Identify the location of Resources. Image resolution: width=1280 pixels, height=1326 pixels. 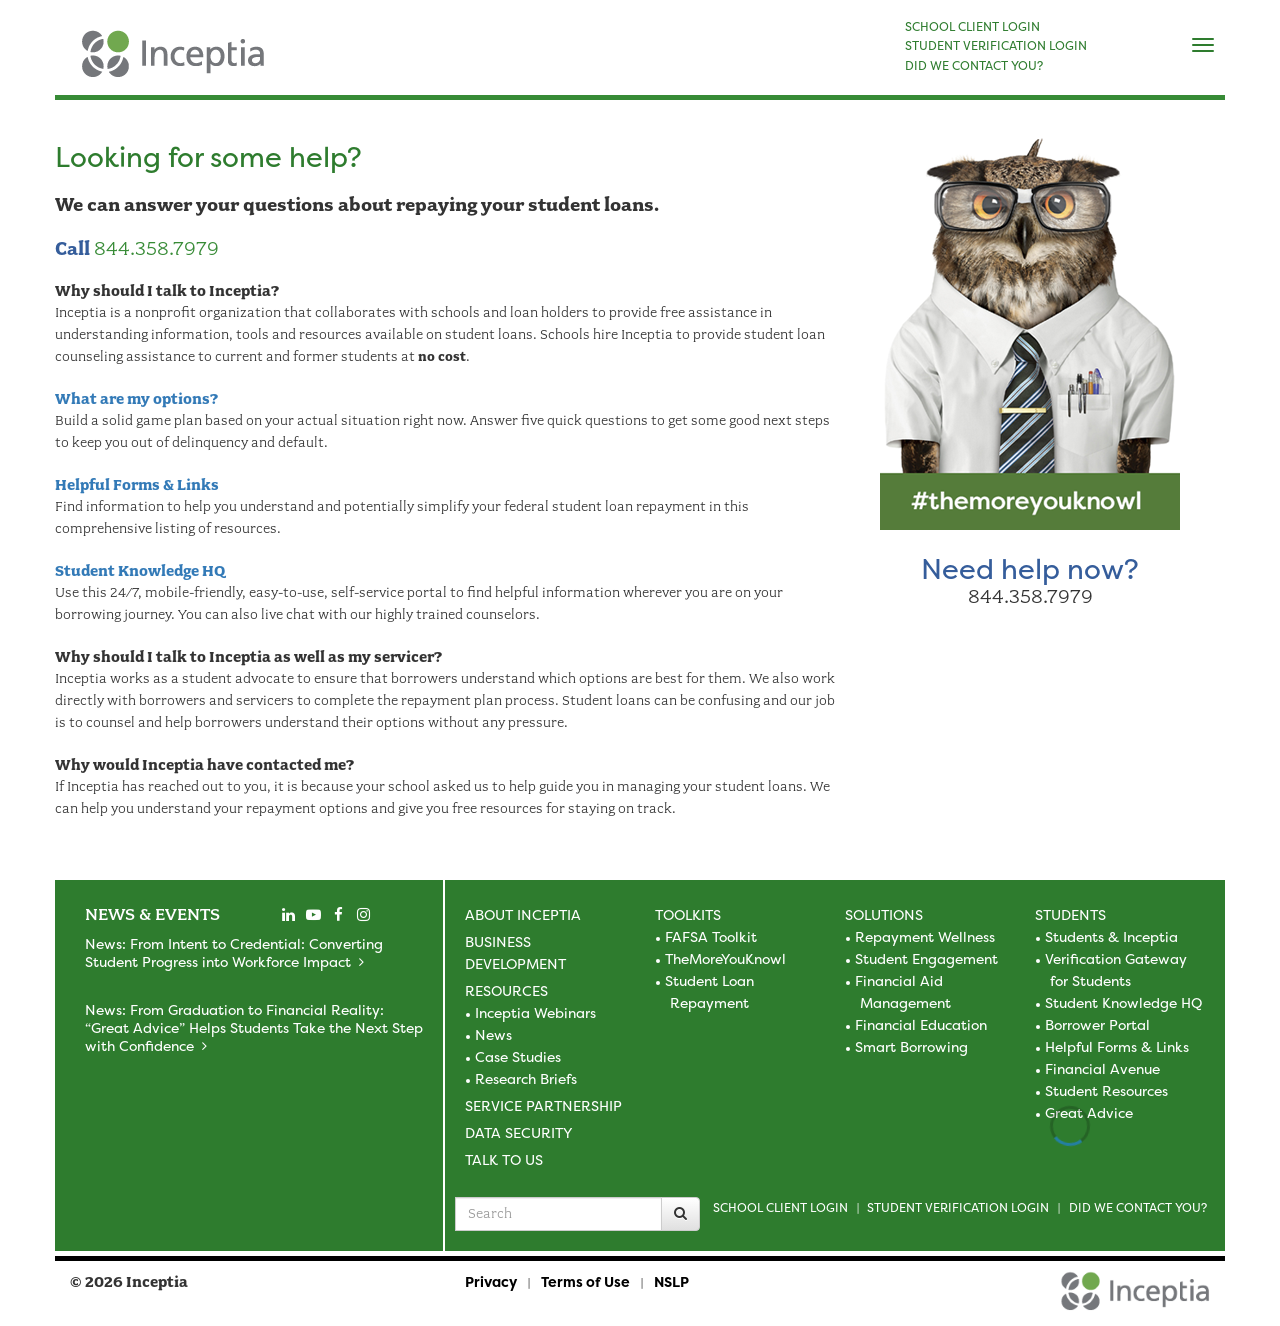
(506, 990).